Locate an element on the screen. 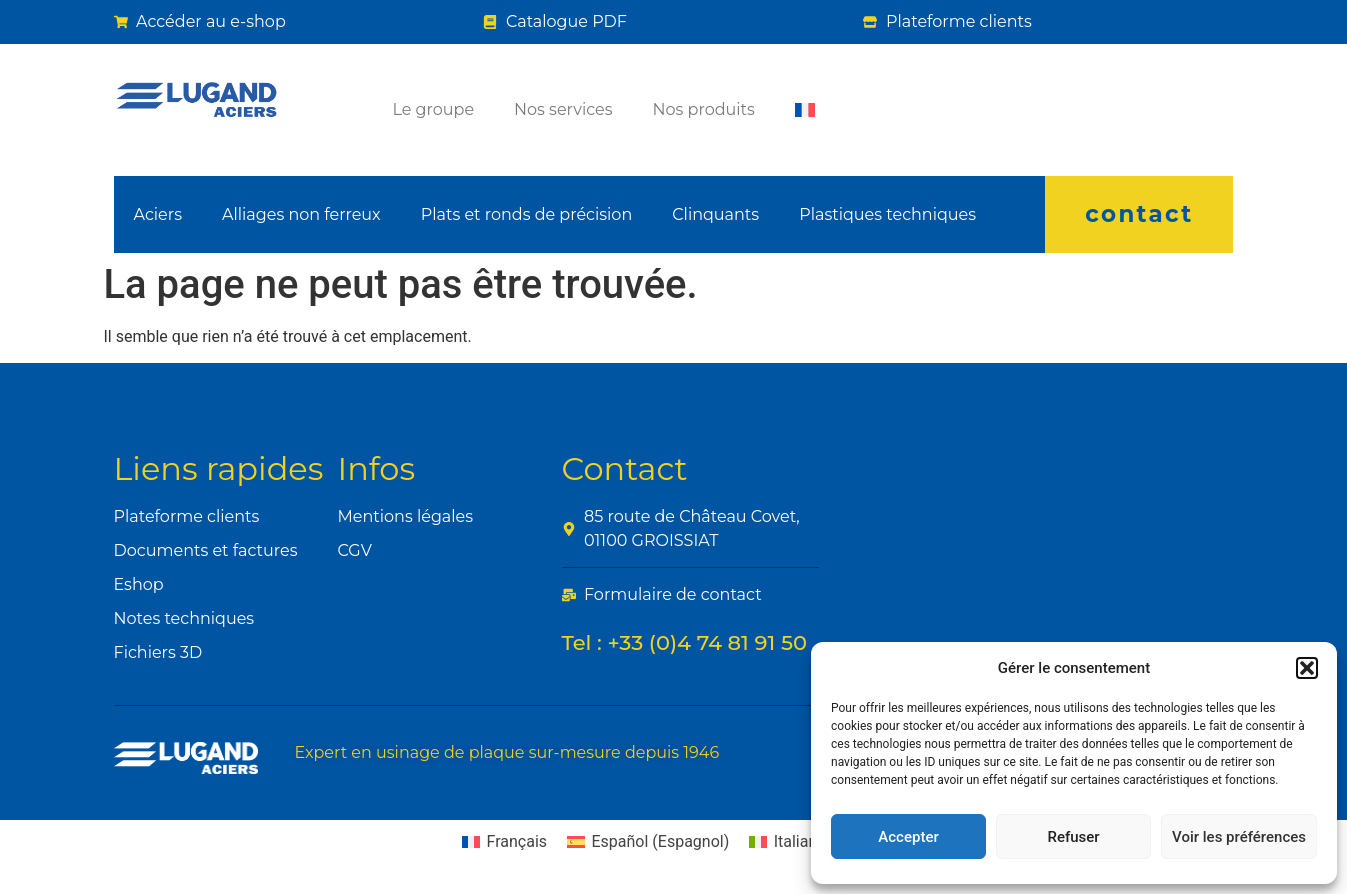 The image size is (1347, 894). +33 (0)4 74 81 91 50 is located at coordinates (707, 642).